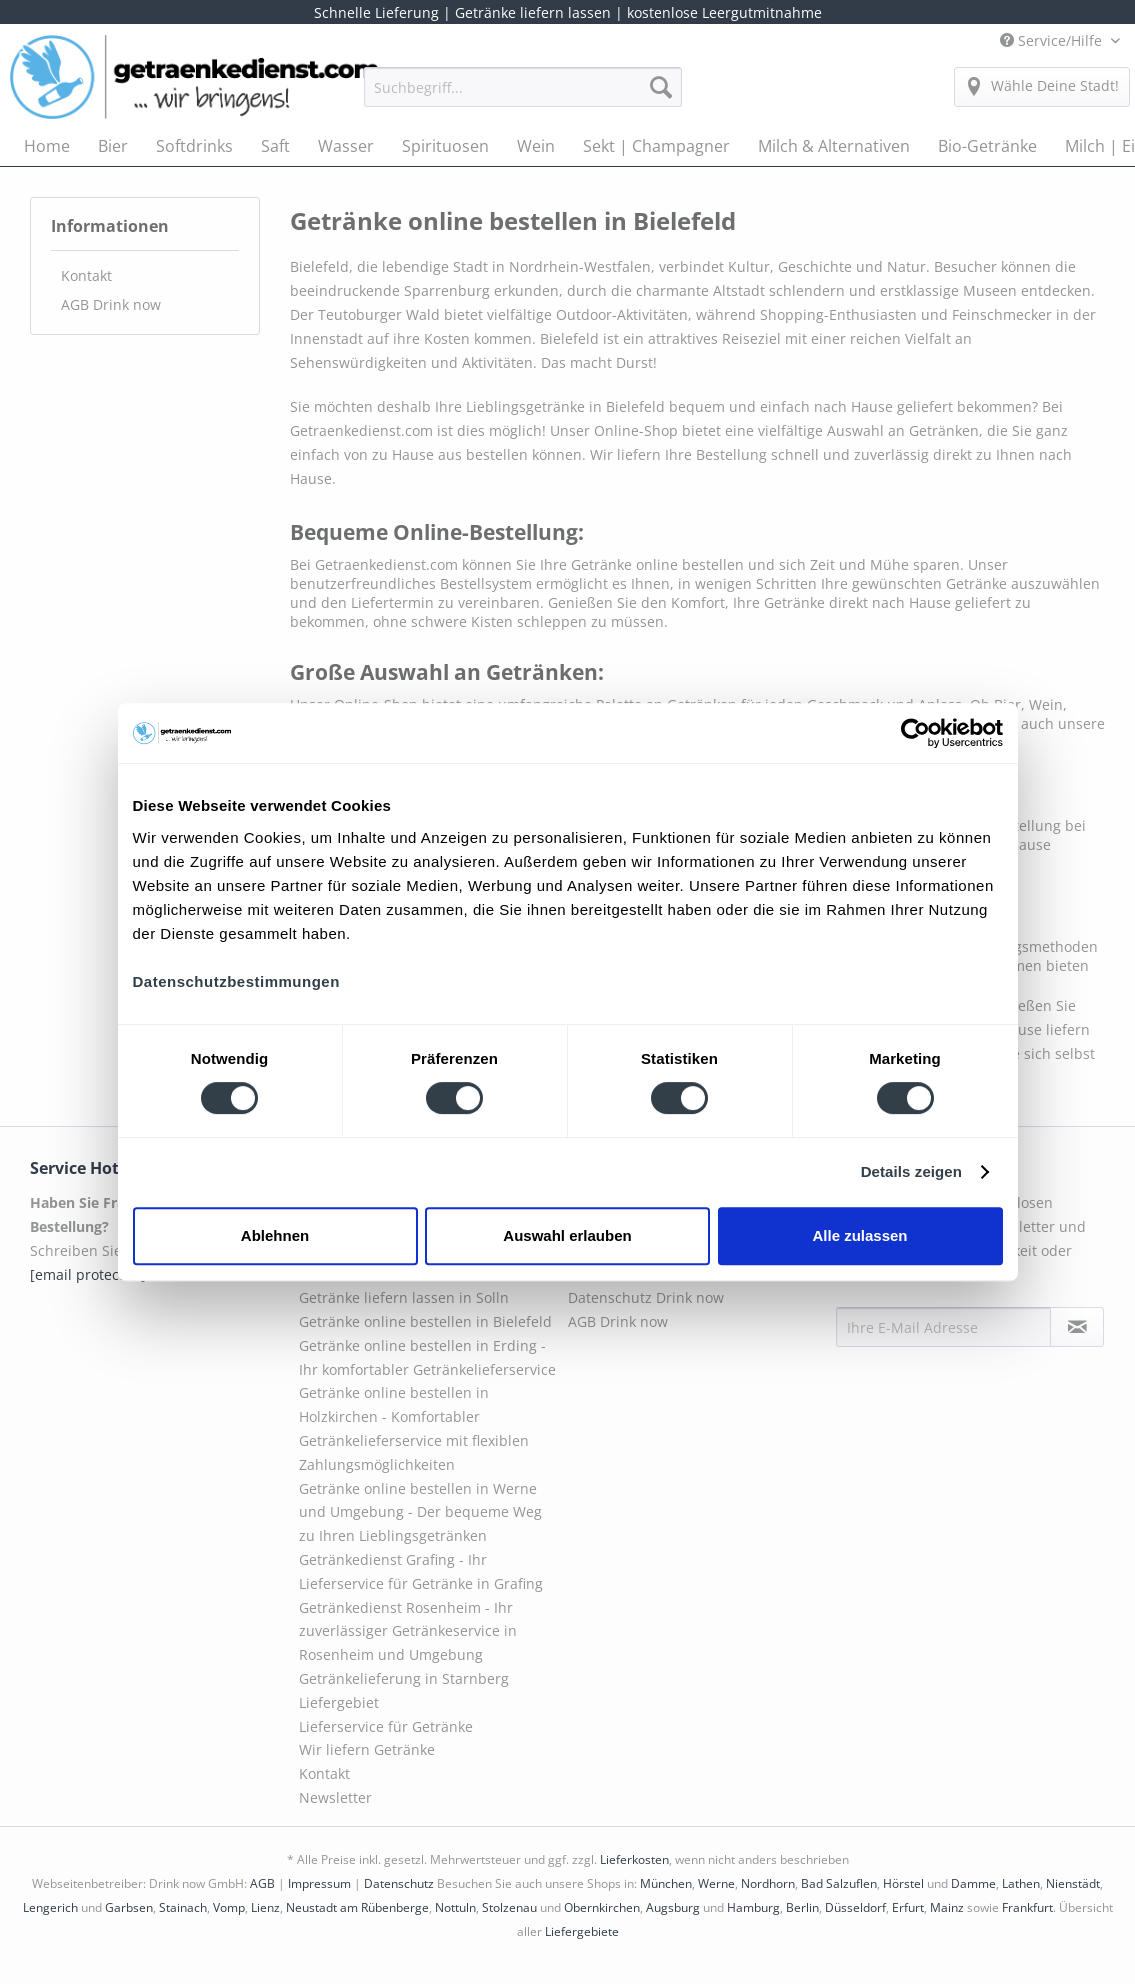 The height and width of the screenshot is (1984, 1135). What do you see at coordinates (1053, 40) in the screenshot?
I see `Service/Hilfe [menuitem]` at bounding box center [1053, 40].